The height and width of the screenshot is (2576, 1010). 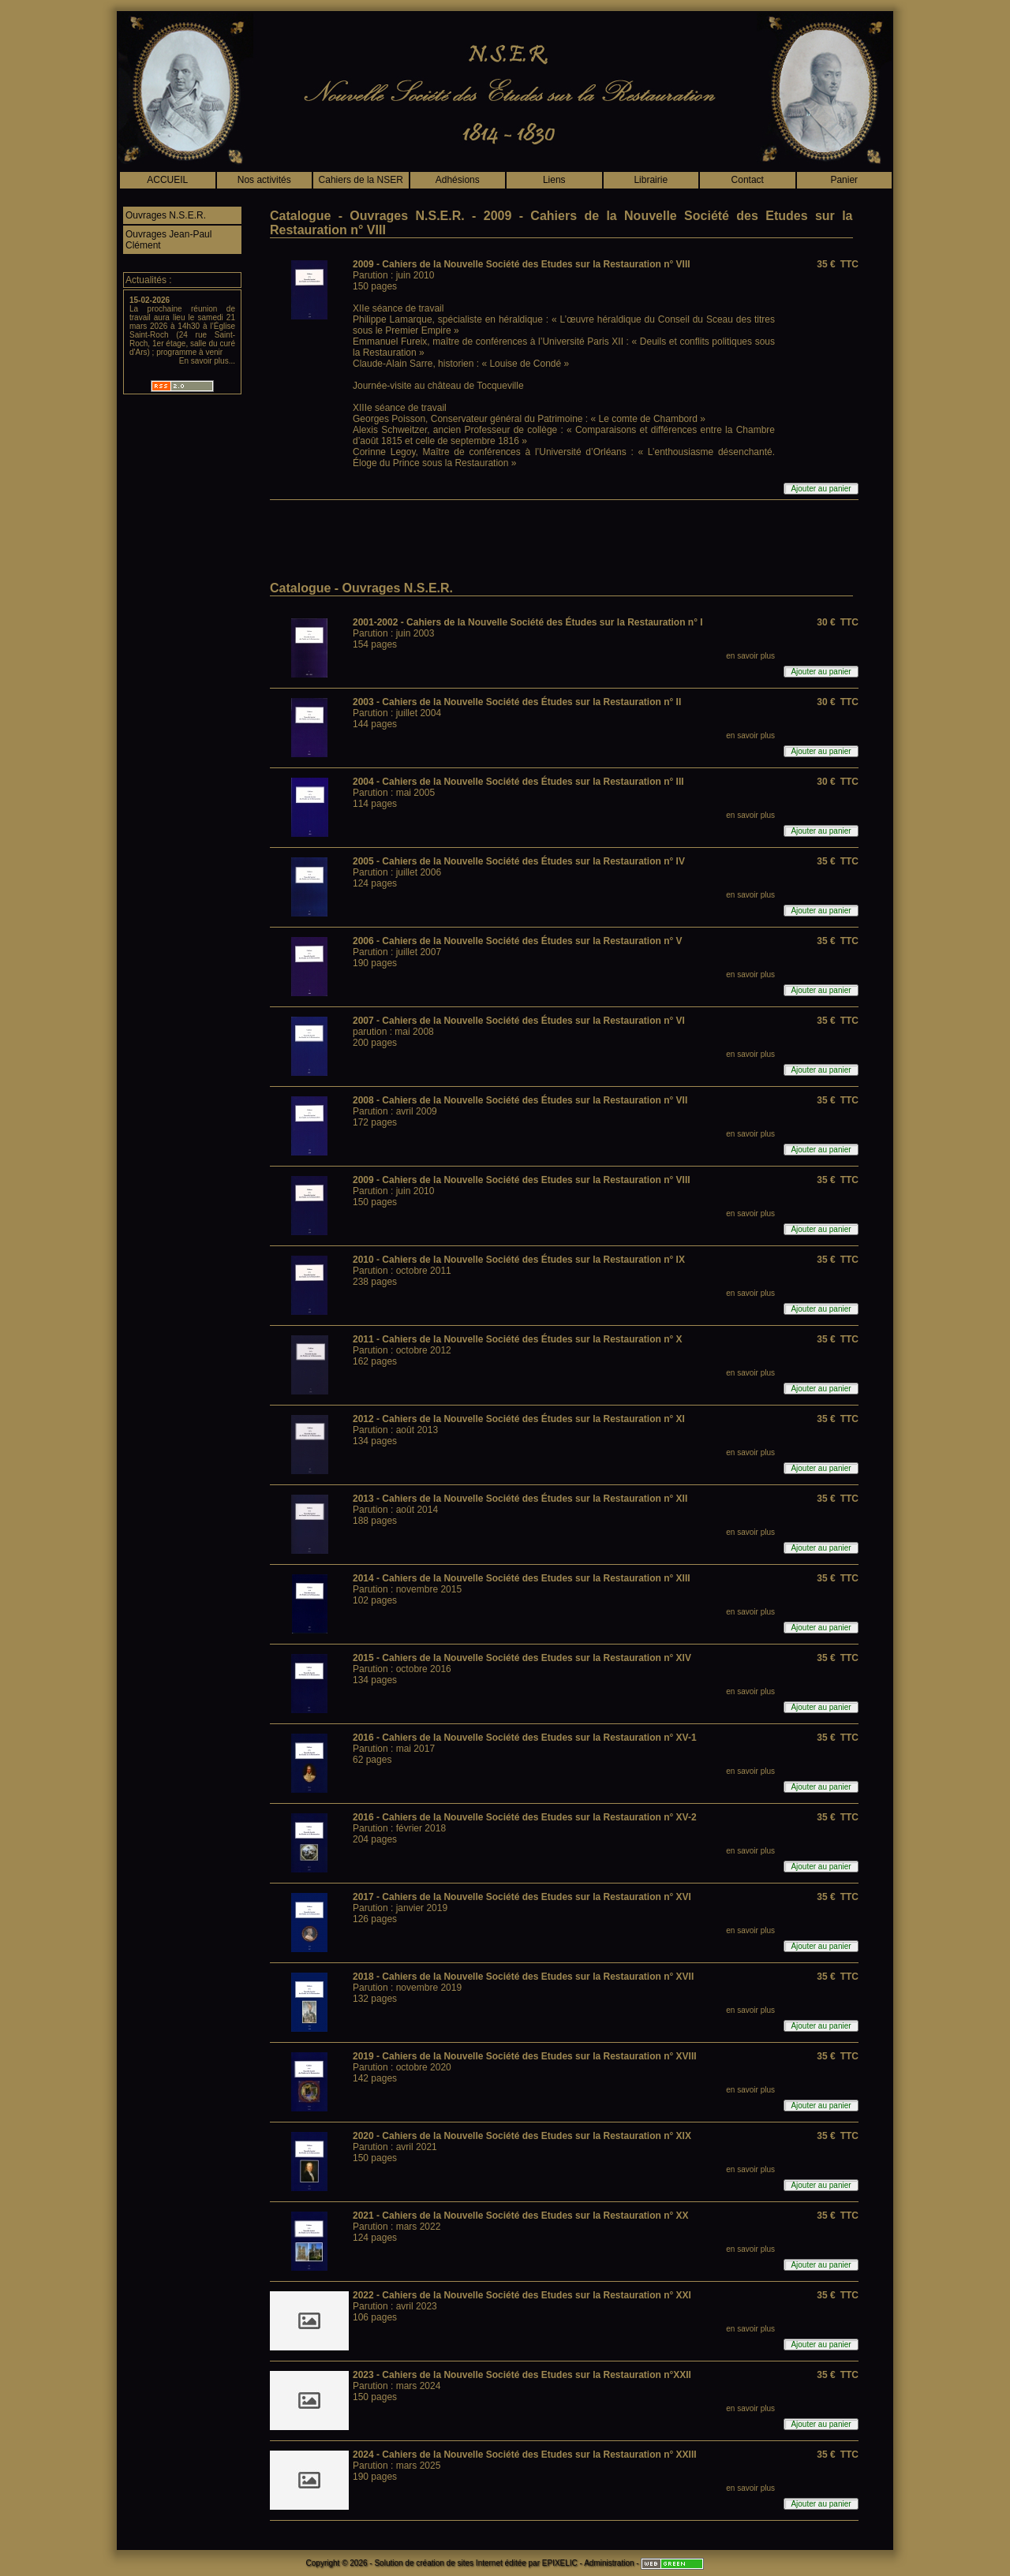 What do you see at coordinates (519, 1020) in the screenshot?
I see `2007 - Cahiers de la Nouvelle Société des Études sur la Restauration n° VI` at bounding box center [519, 1020].